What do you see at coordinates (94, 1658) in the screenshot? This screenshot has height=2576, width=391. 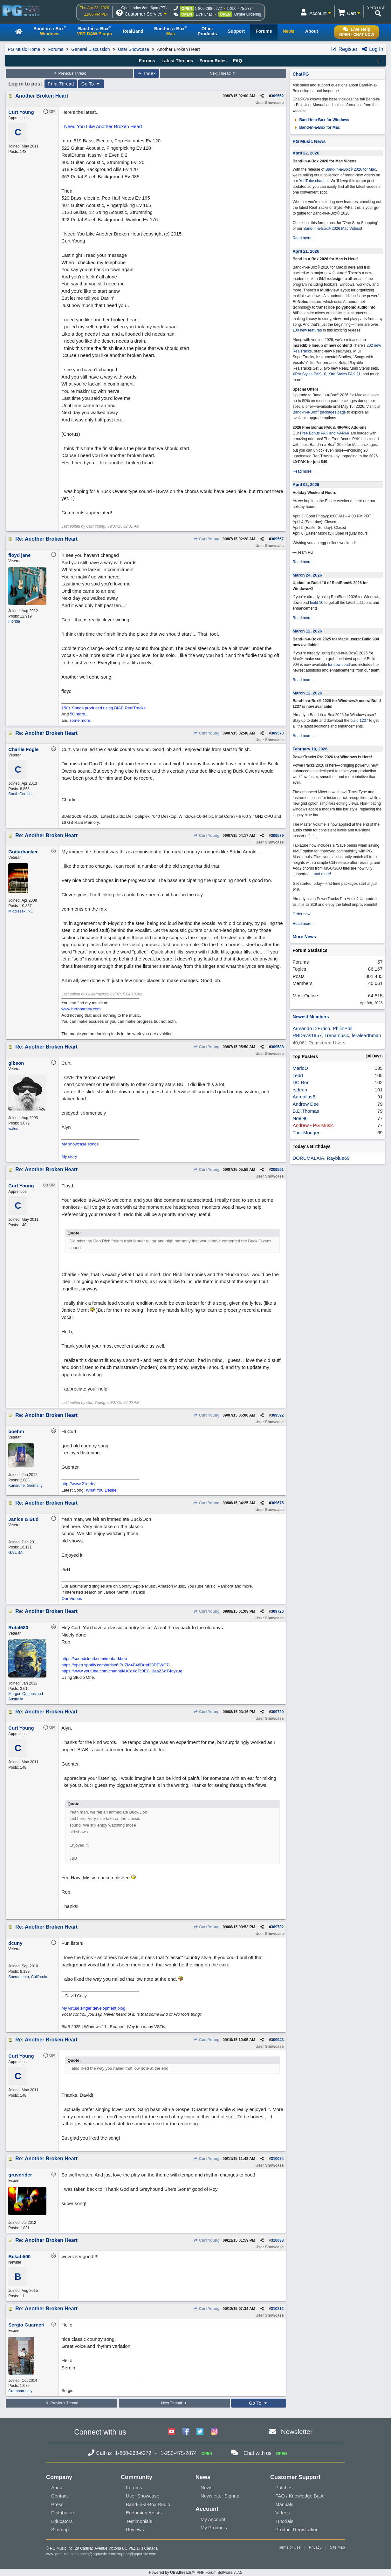 I see `https://soundcloud.com/ironbarkbob` at bounding box center [94, 1658].